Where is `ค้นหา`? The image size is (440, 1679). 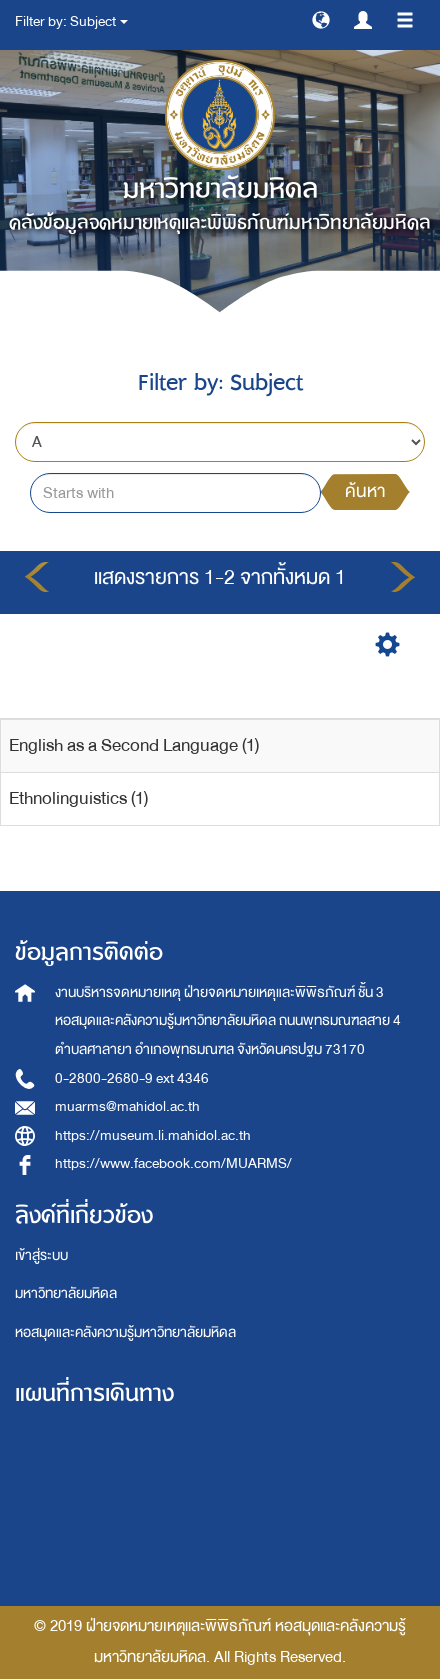
ค้นหา is located at coordinates (365, 491).